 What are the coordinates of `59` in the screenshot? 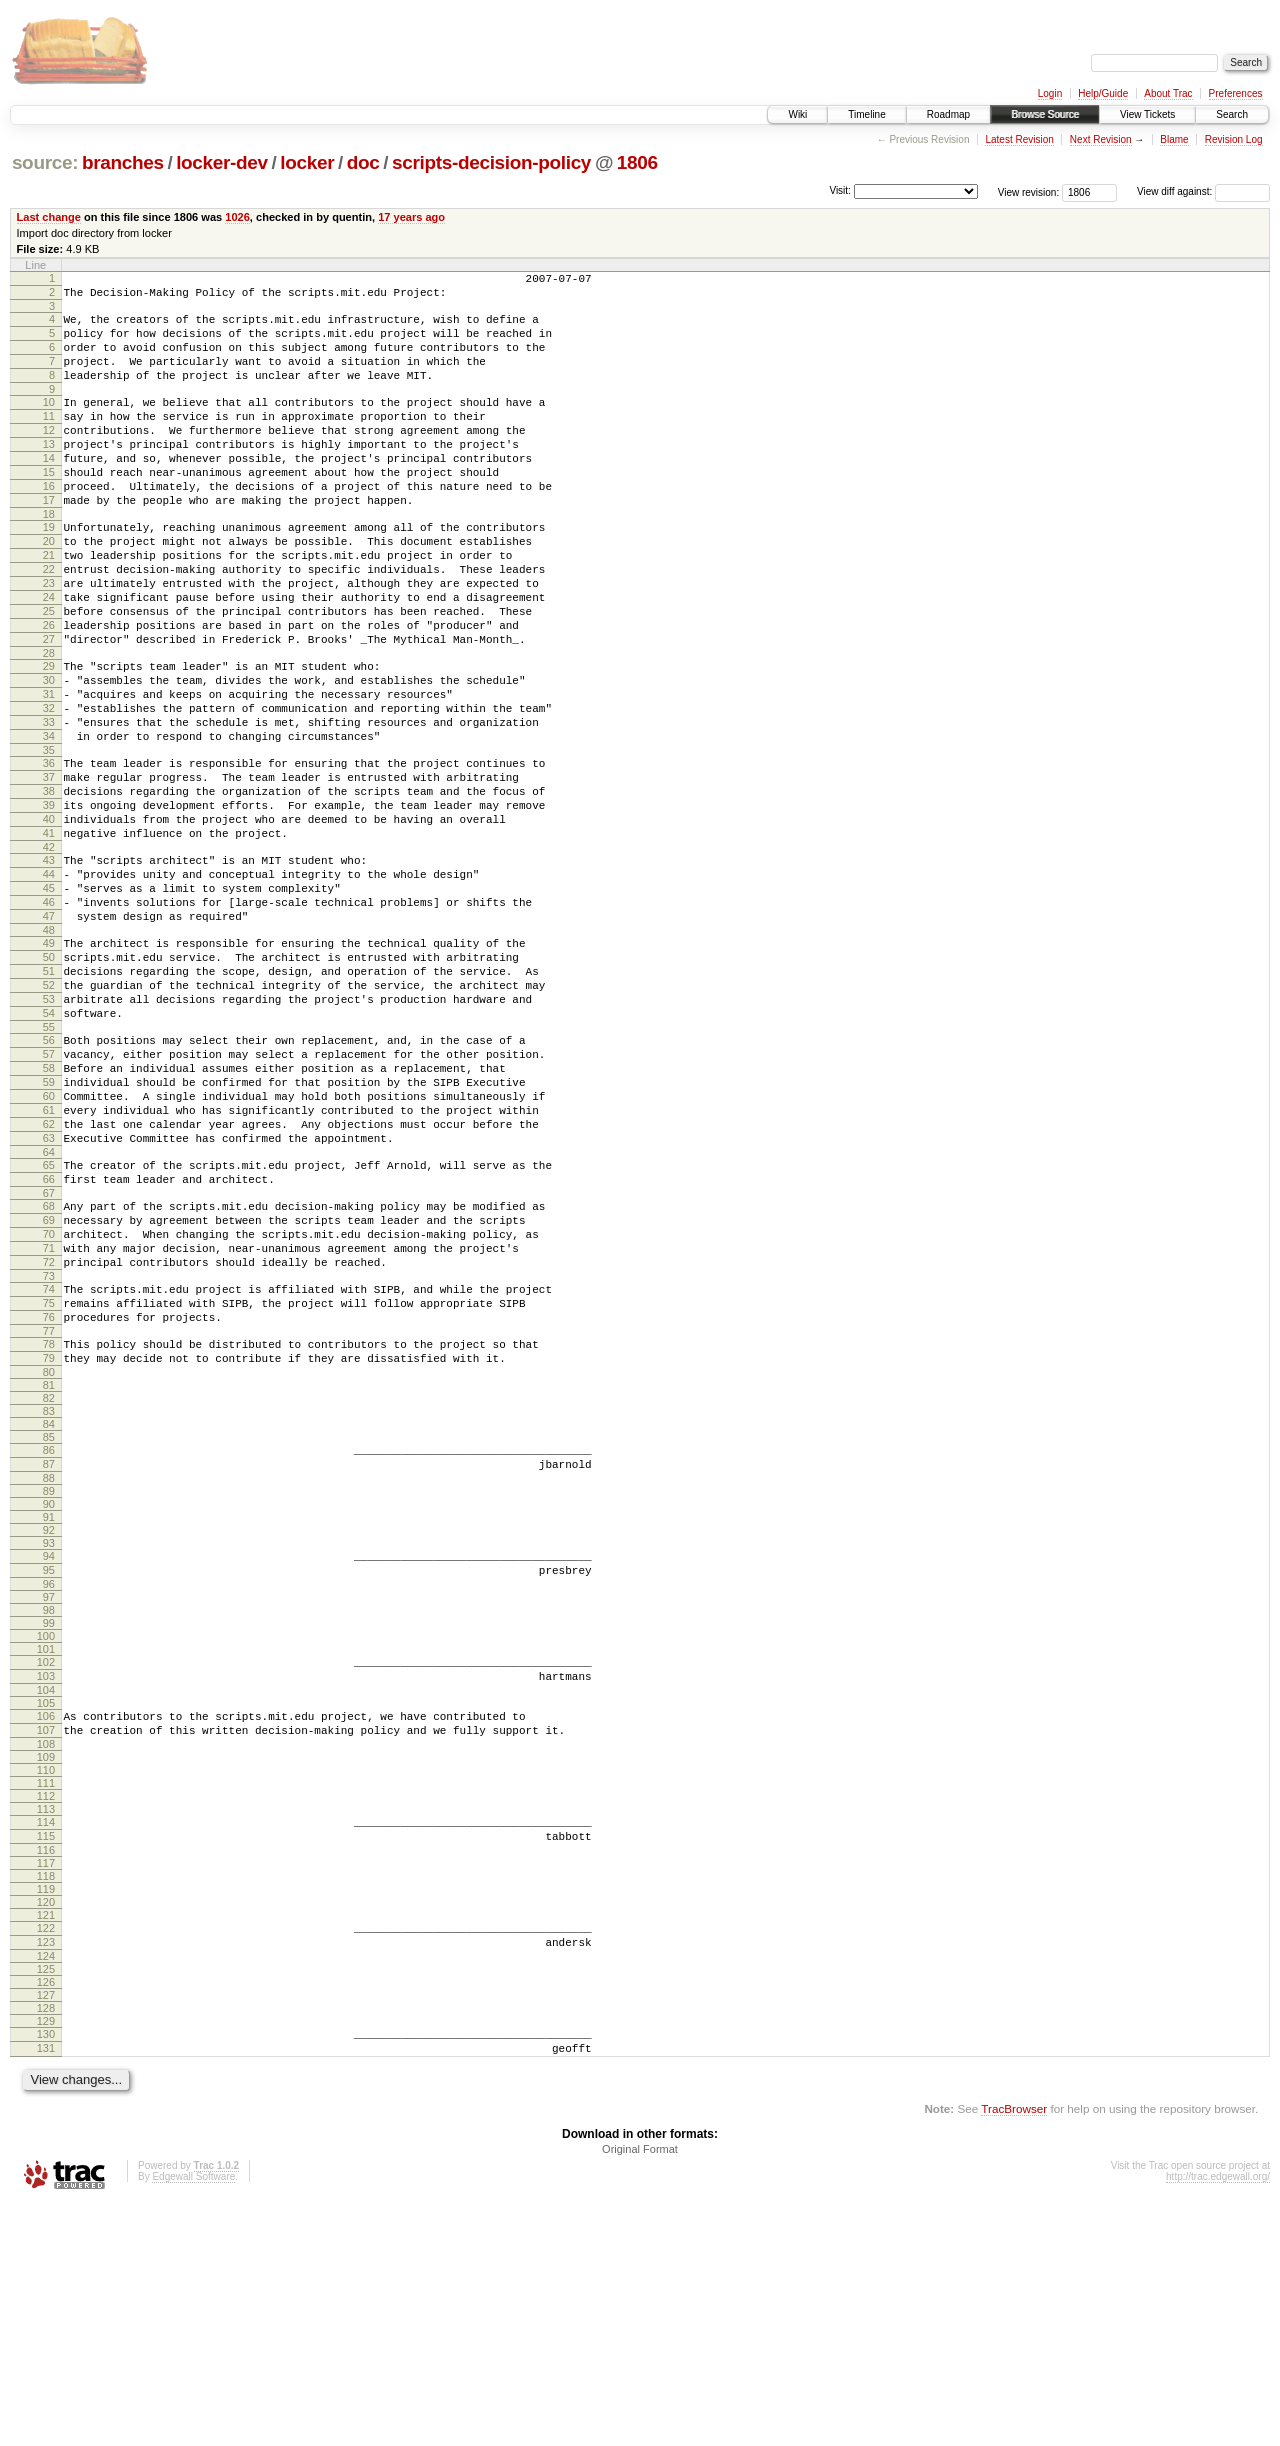 It's located at (49, 1232).